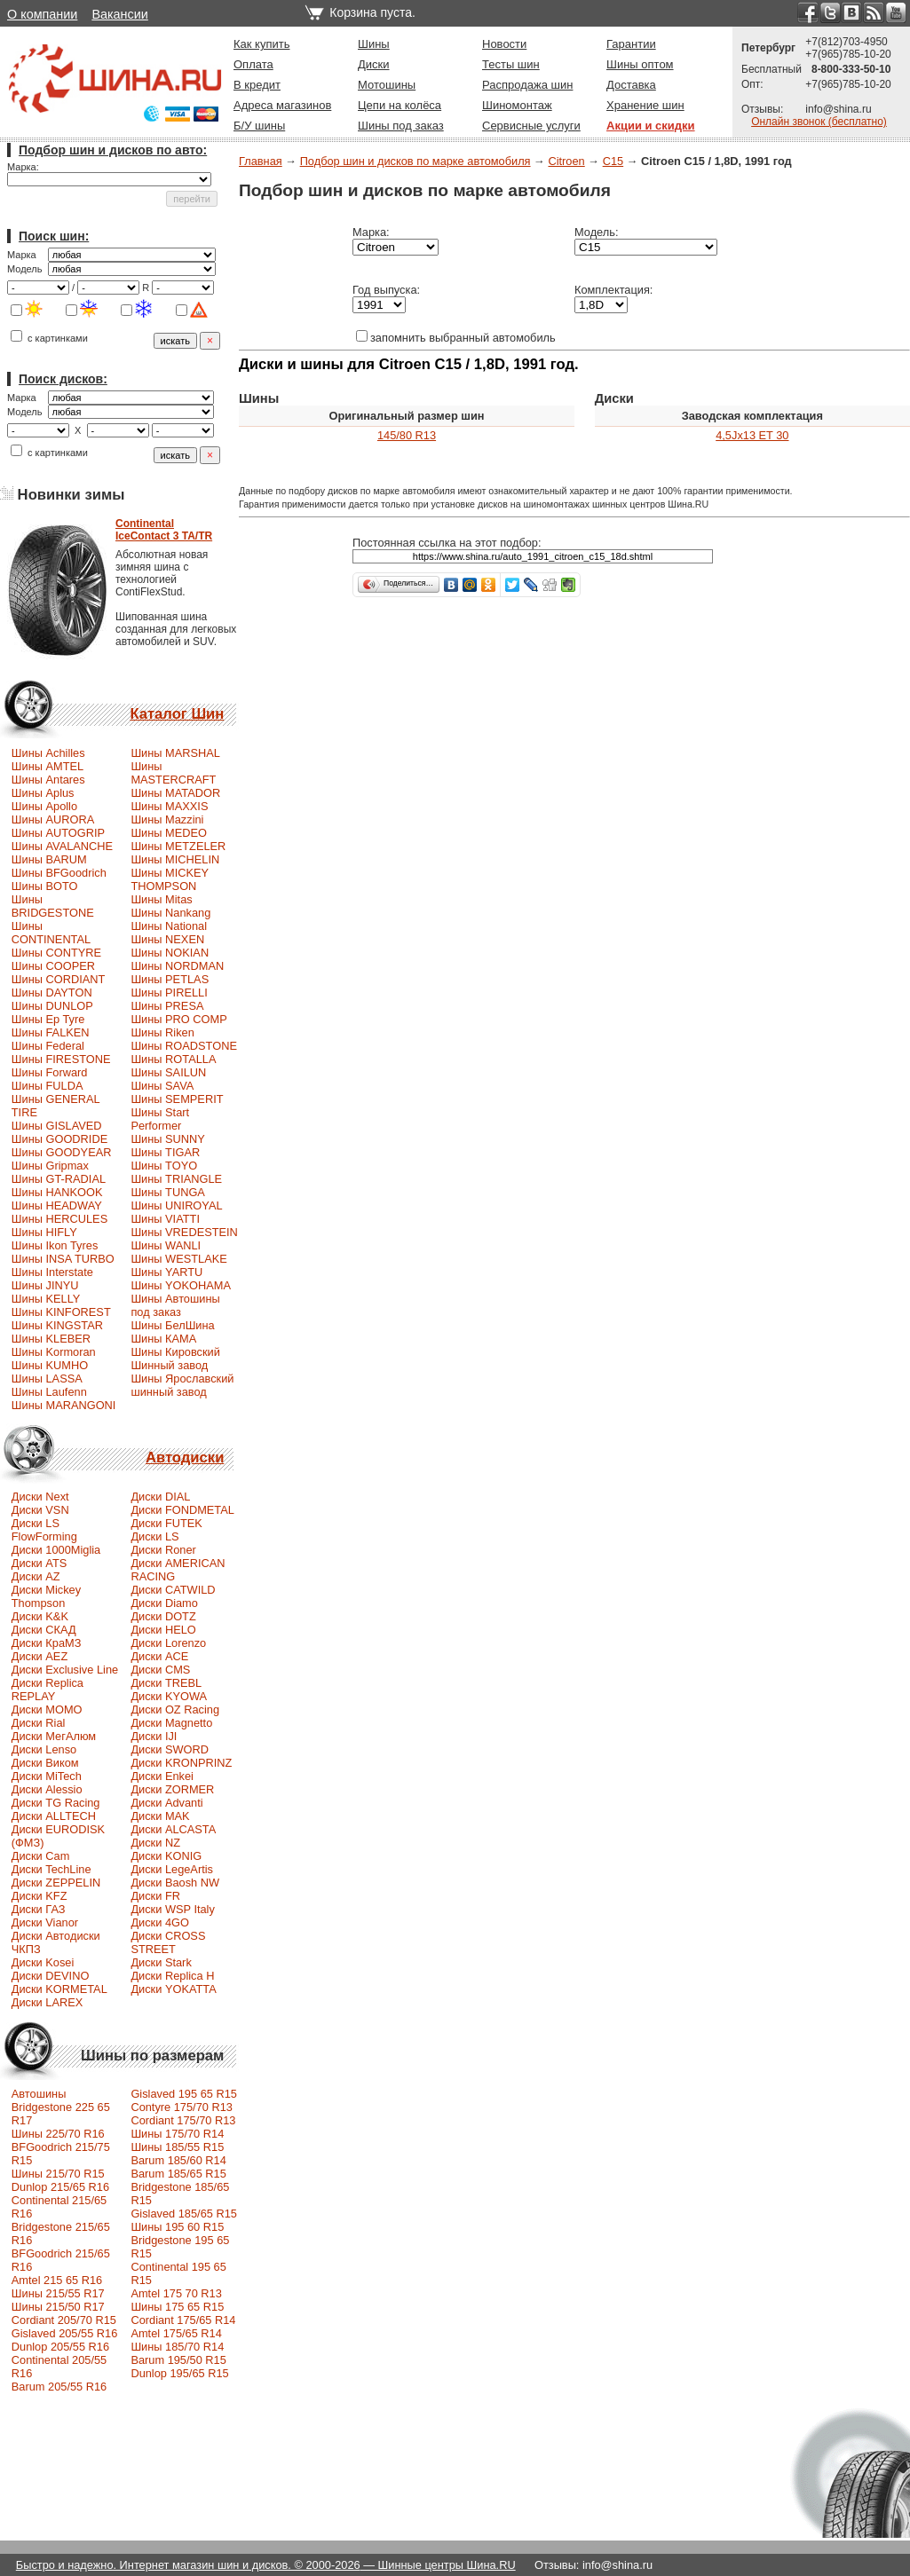 Image resolution: width=910 pixels, height=2576 pixels. Describe the element at coordinates (178, 2173) in the screenshot. I see `Barum 185/65 R15` at that location.